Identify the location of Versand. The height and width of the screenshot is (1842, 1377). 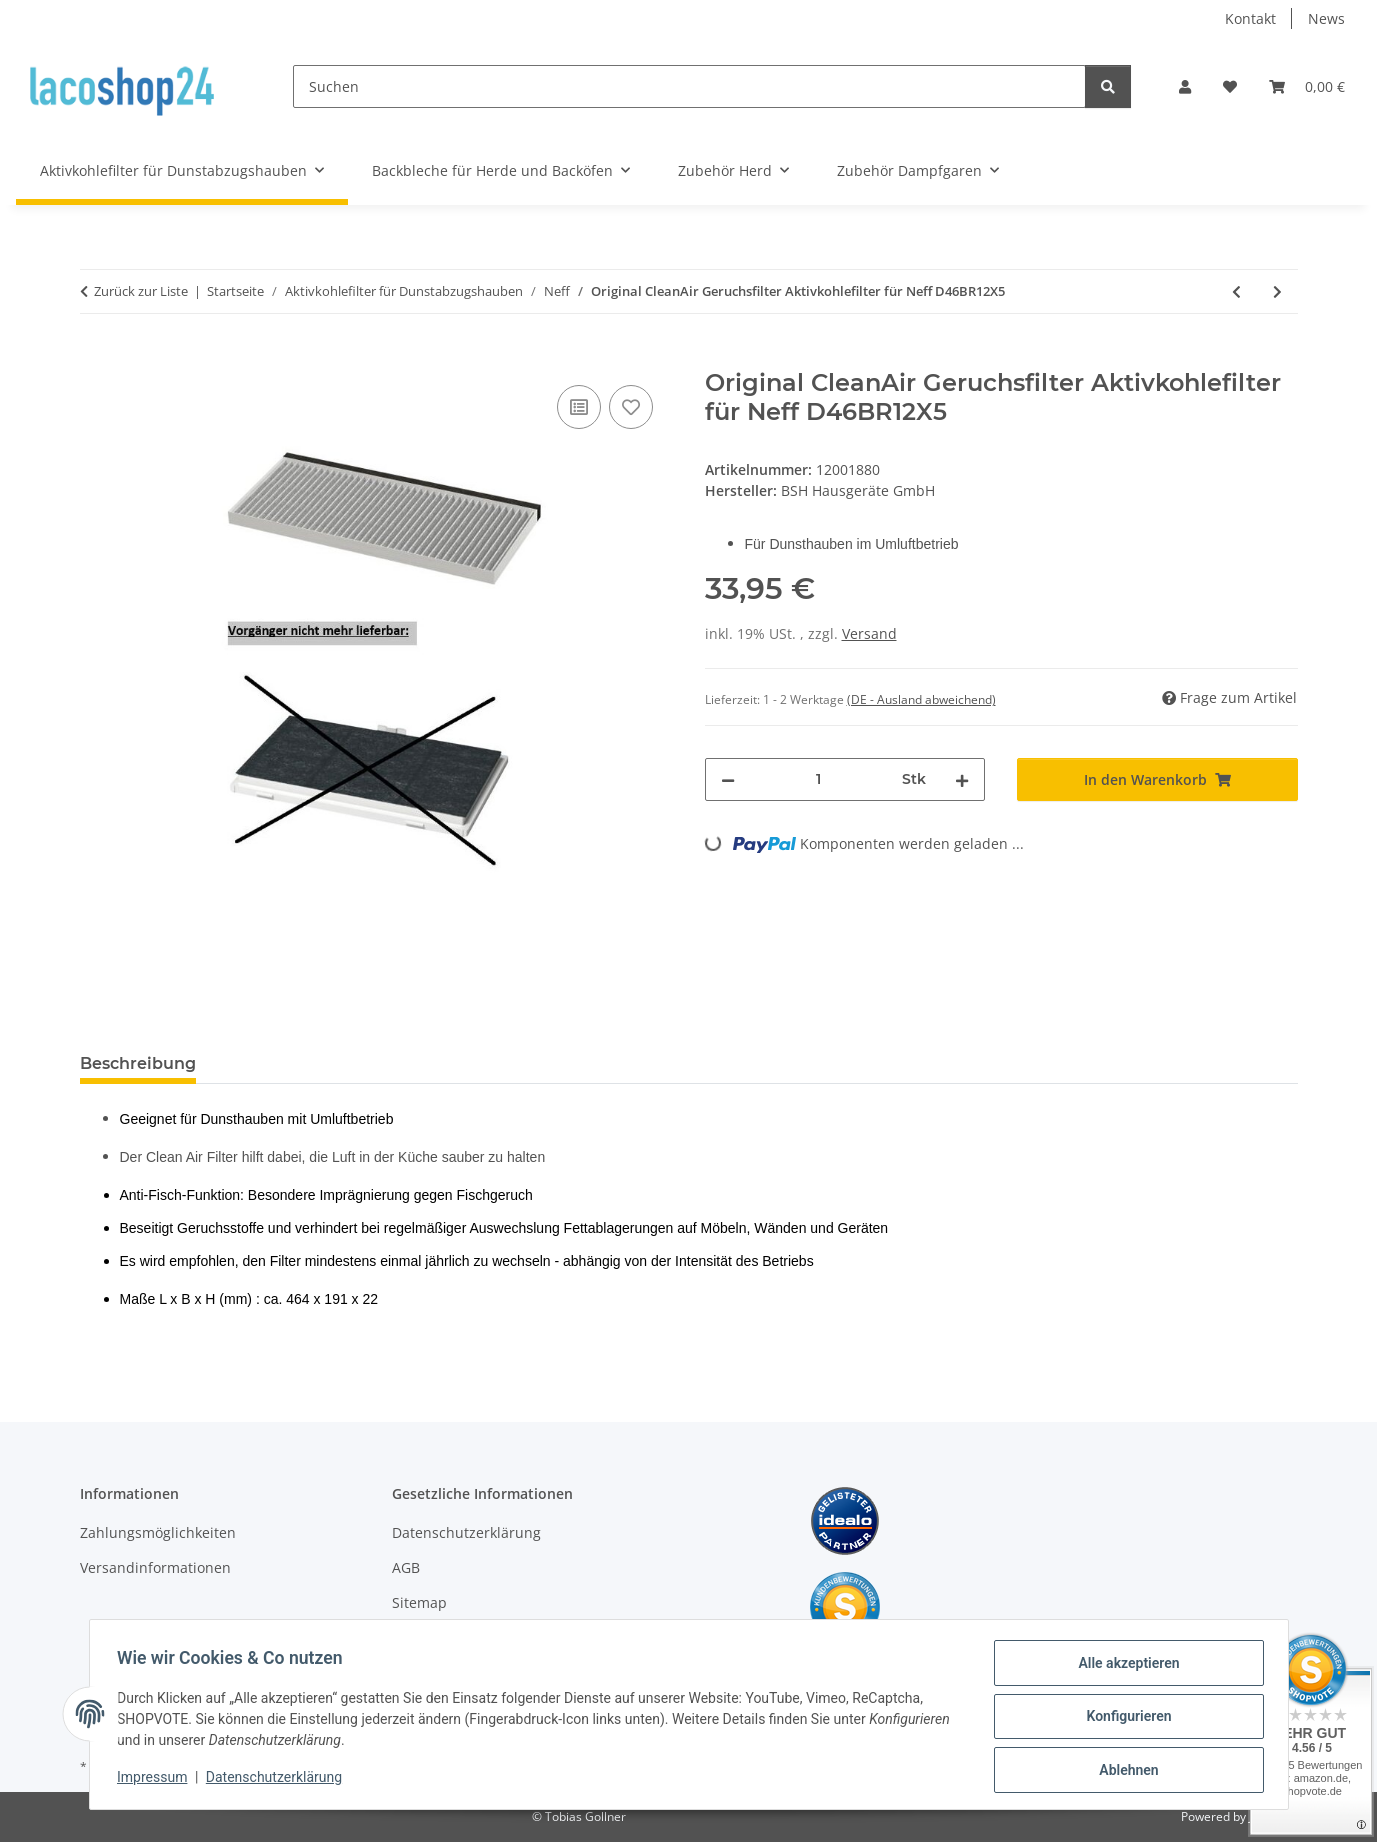
(869, 633).